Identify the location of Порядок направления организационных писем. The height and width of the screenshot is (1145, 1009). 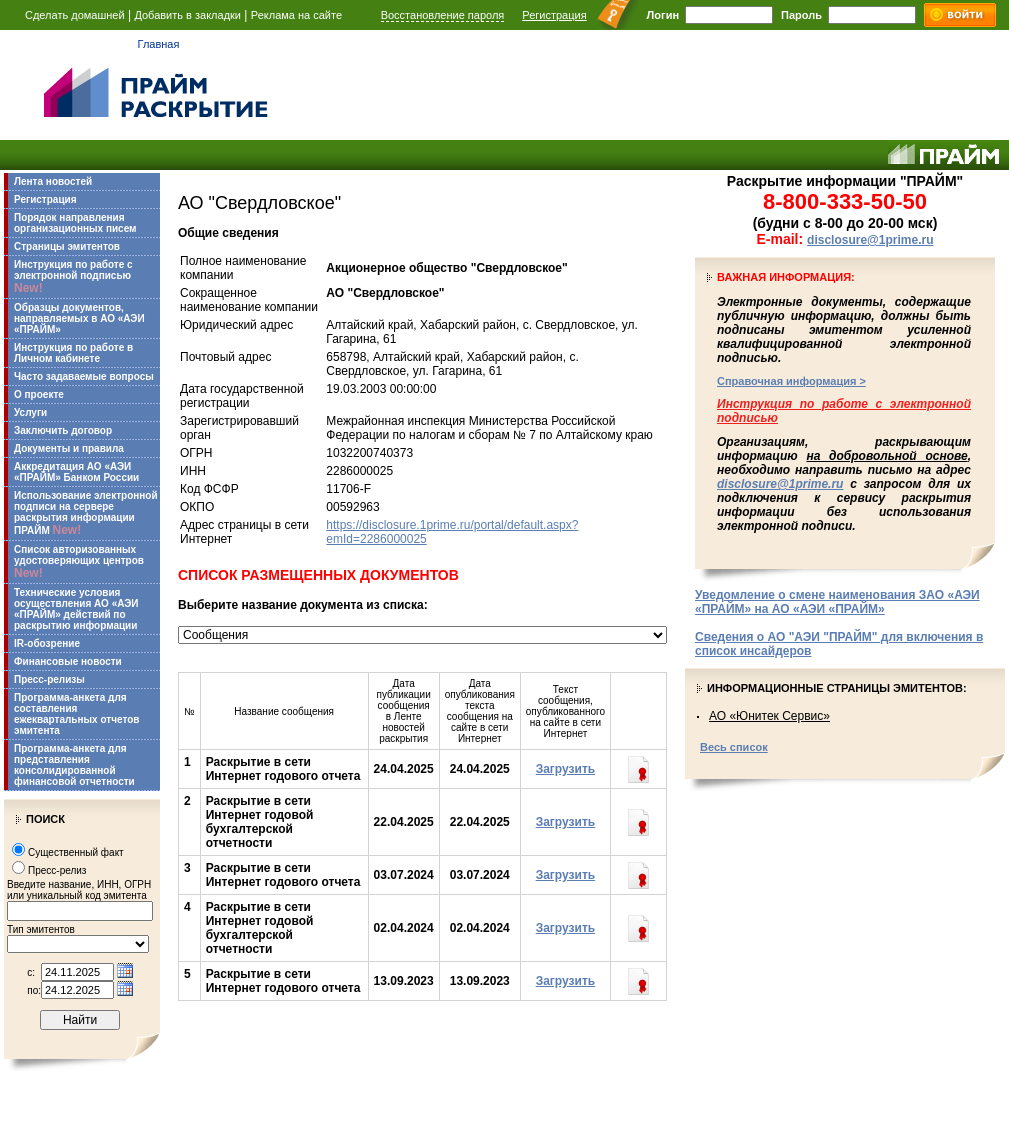
(75, 223).